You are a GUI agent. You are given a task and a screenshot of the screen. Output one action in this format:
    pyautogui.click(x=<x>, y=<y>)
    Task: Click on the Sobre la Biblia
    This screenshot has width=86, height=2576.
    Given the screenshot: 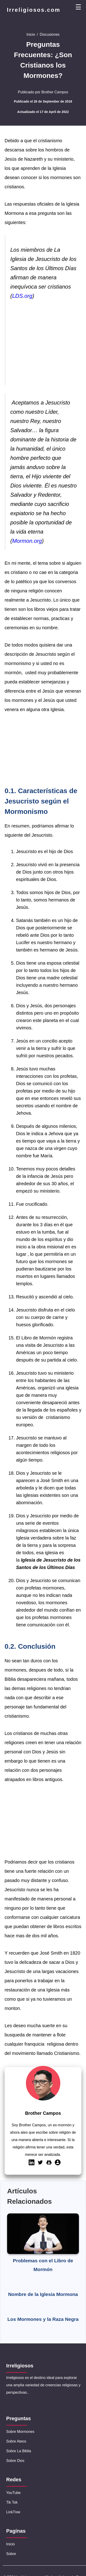 What is the action you would take?
    pyautogui.click(x=18, y=2451)
    